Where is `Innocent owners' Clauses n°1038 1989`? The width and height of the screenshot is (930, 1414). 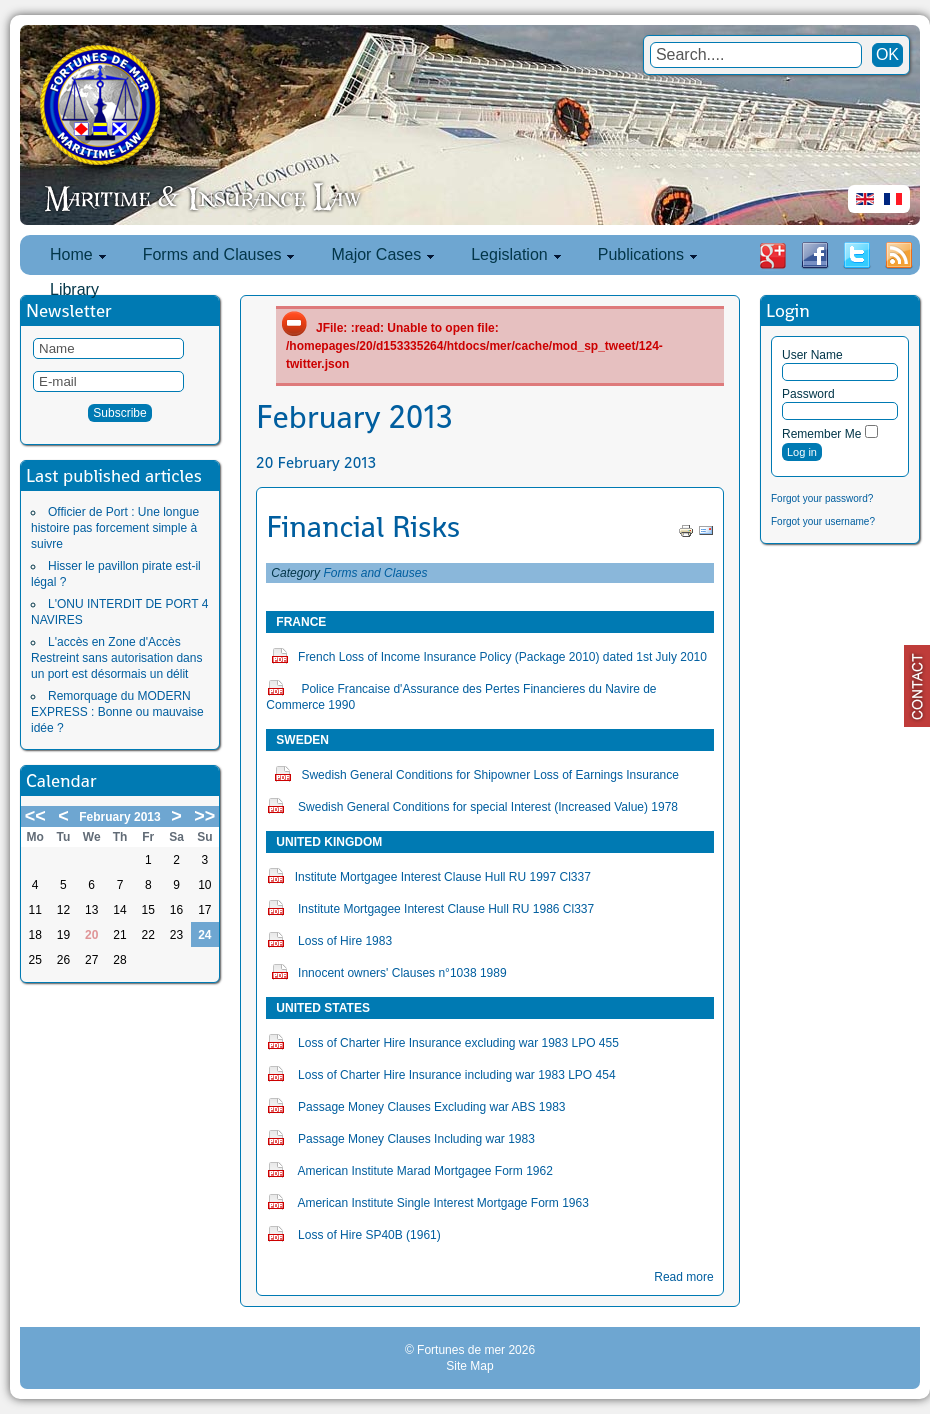
Innocent owners' Clauses n°1038 1989 is located at coordinates (402, 973).